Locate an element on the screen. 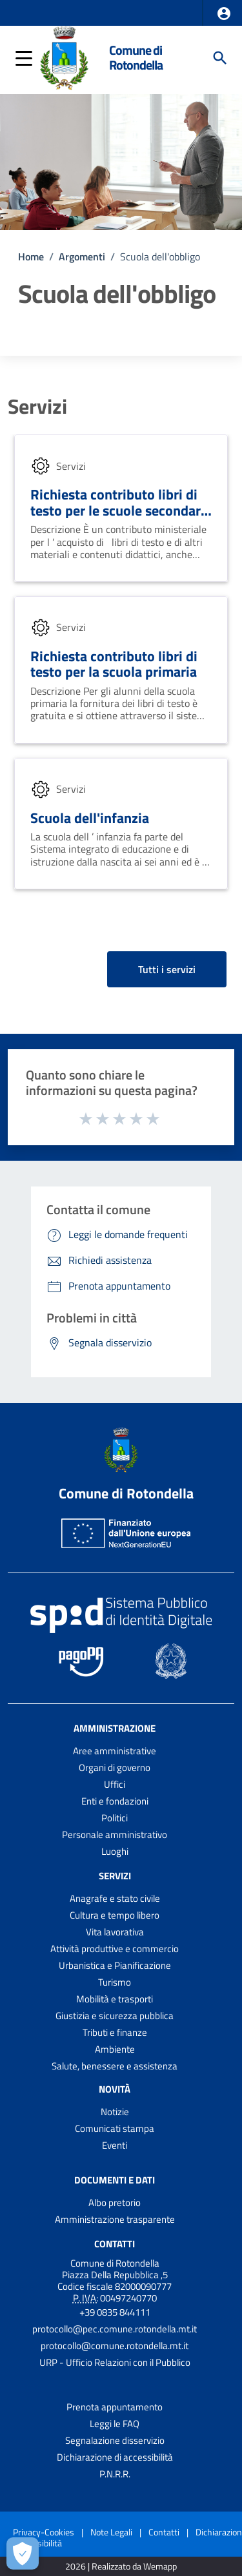 This screenshot has width=242, height=2576. Argomenti is located at coordinates (82, 256).